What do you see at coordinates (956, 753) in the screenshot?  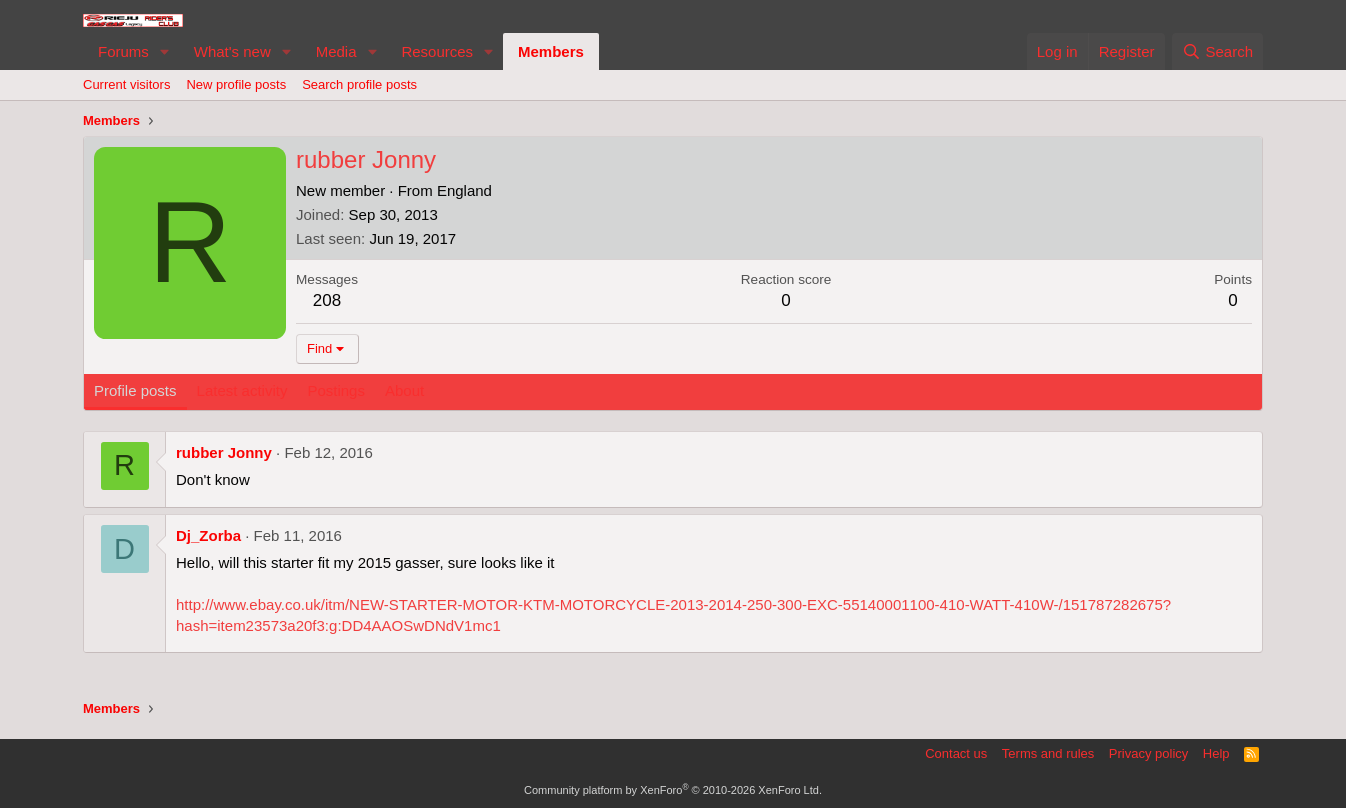 I see `Contact us` at bounding box center [956, 753].